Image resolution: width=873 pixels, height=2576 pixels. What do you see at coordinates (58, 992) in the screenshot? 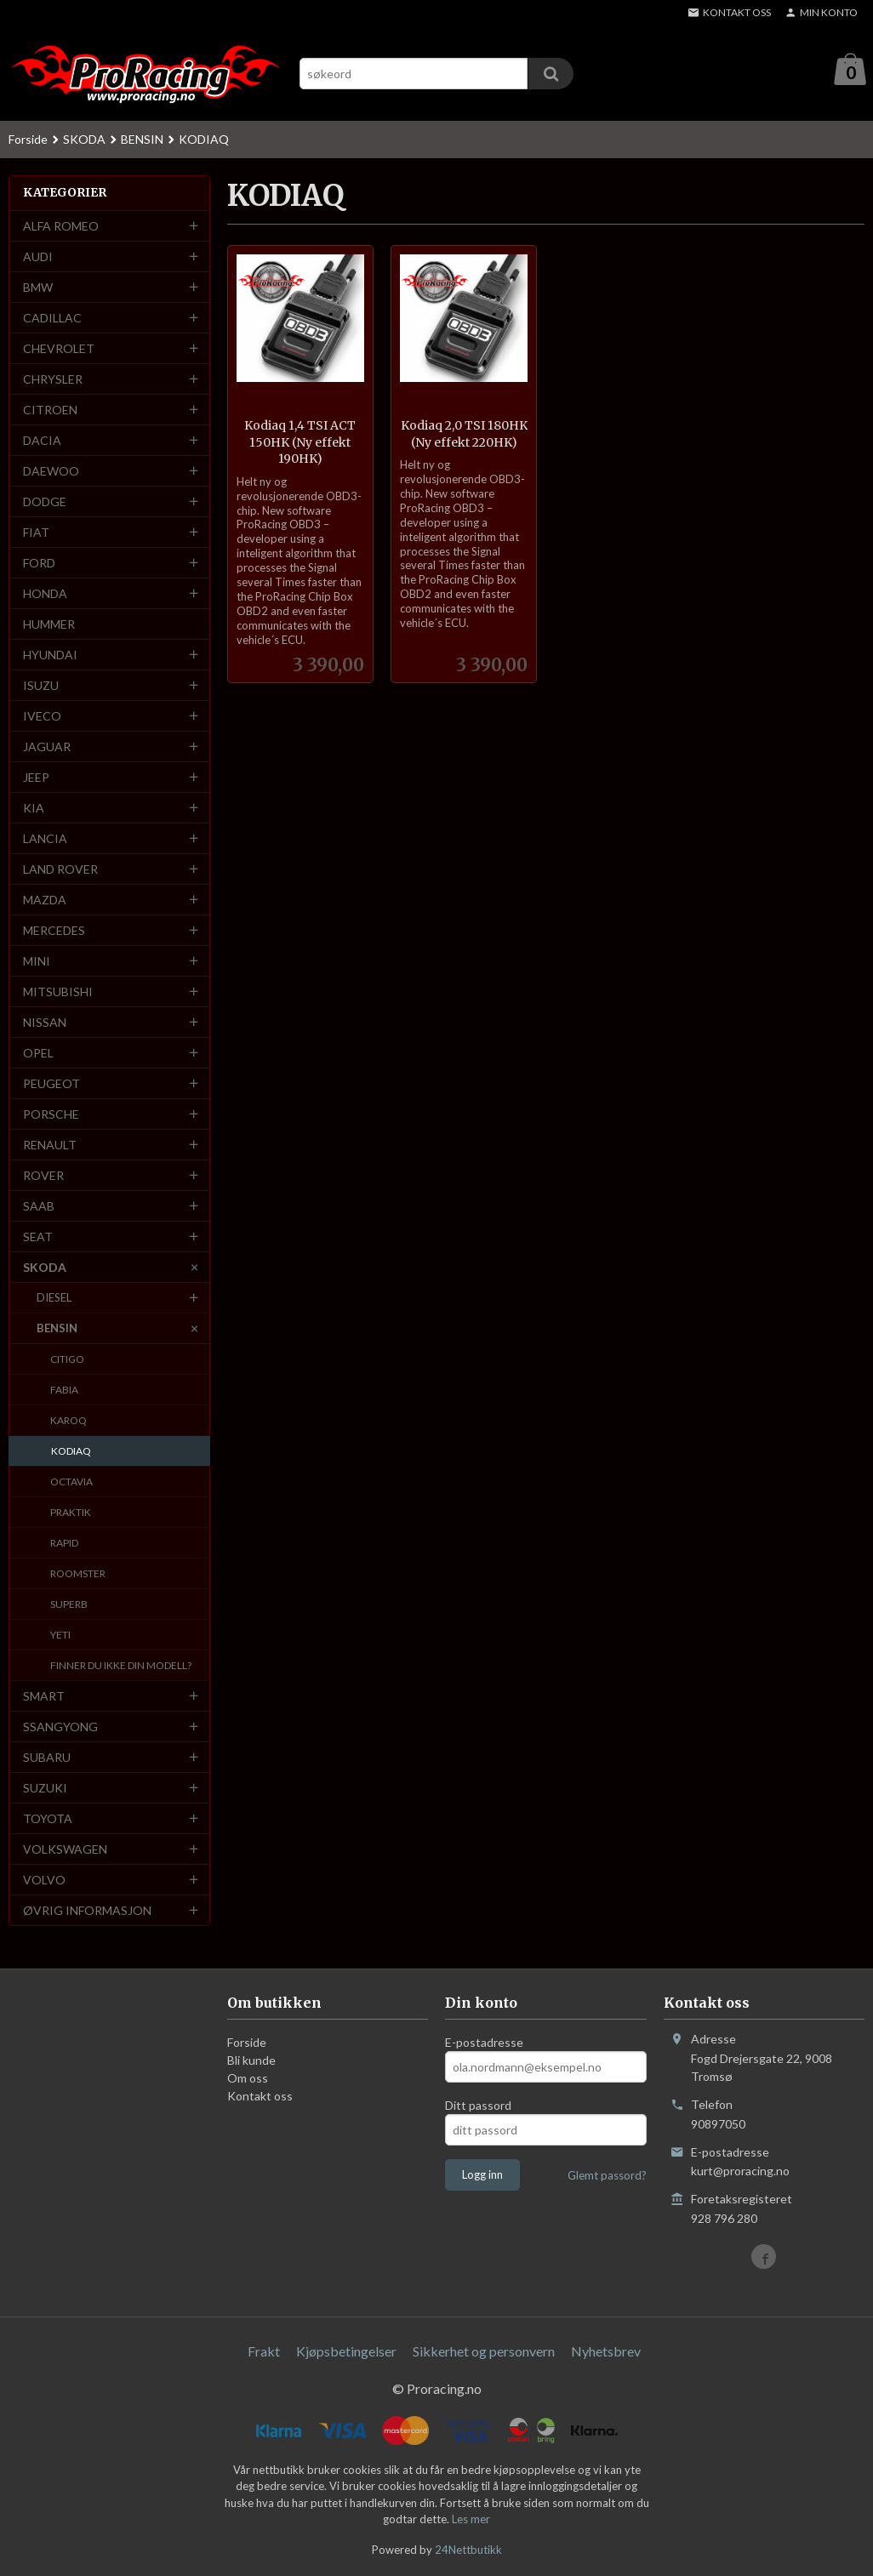
I see `MITSUBISHI` at bounding box center [58, 992].